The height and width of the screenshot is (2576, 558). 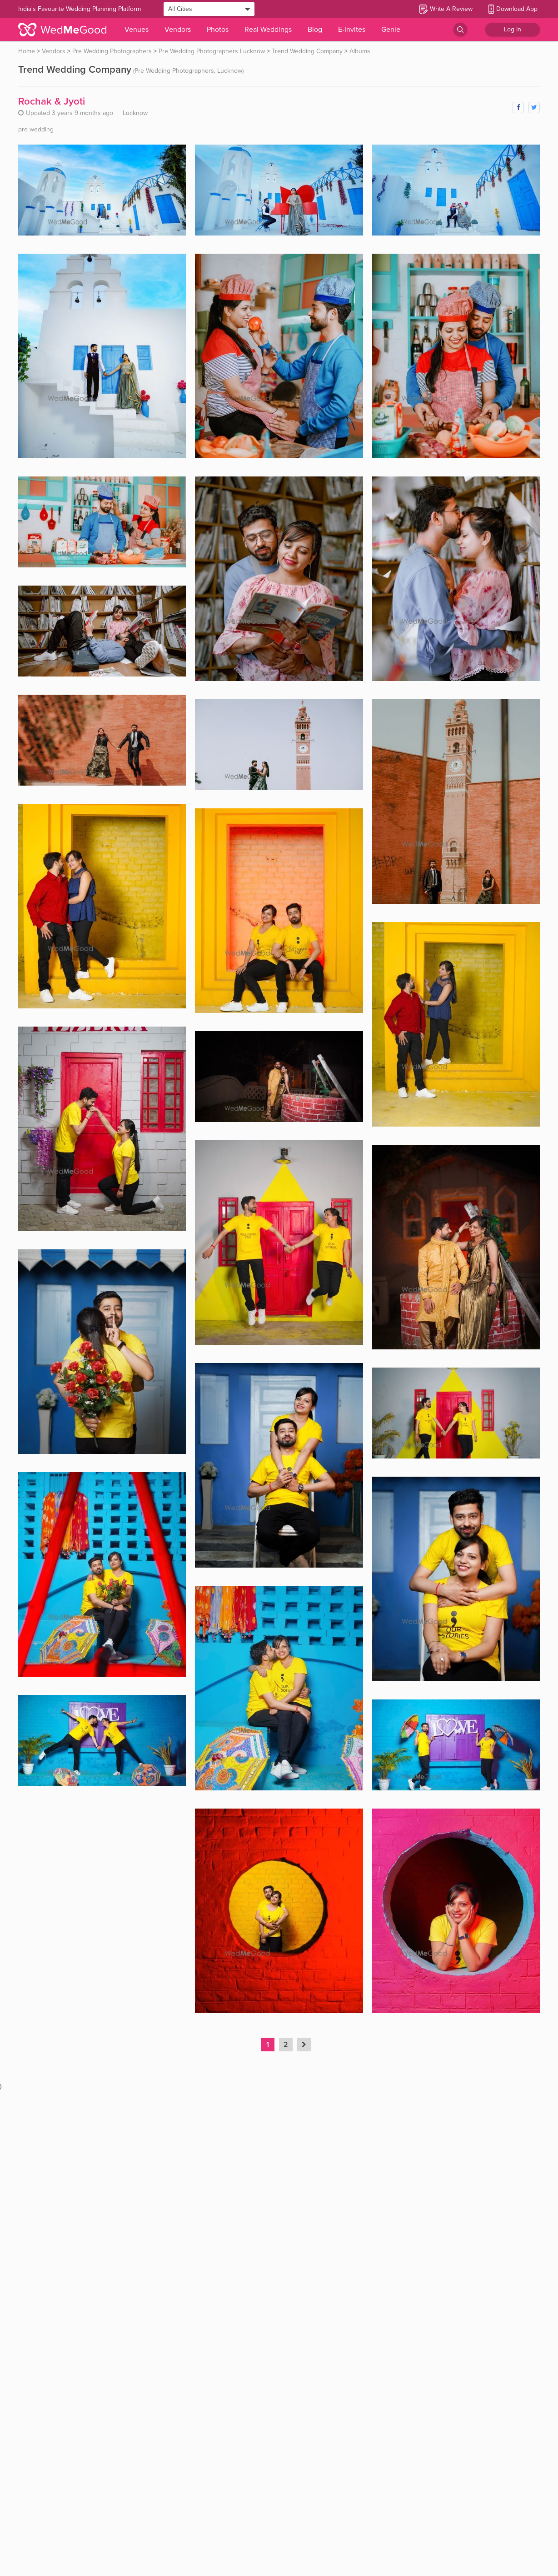 I want to click on Photos, so click(x=218, y=29).